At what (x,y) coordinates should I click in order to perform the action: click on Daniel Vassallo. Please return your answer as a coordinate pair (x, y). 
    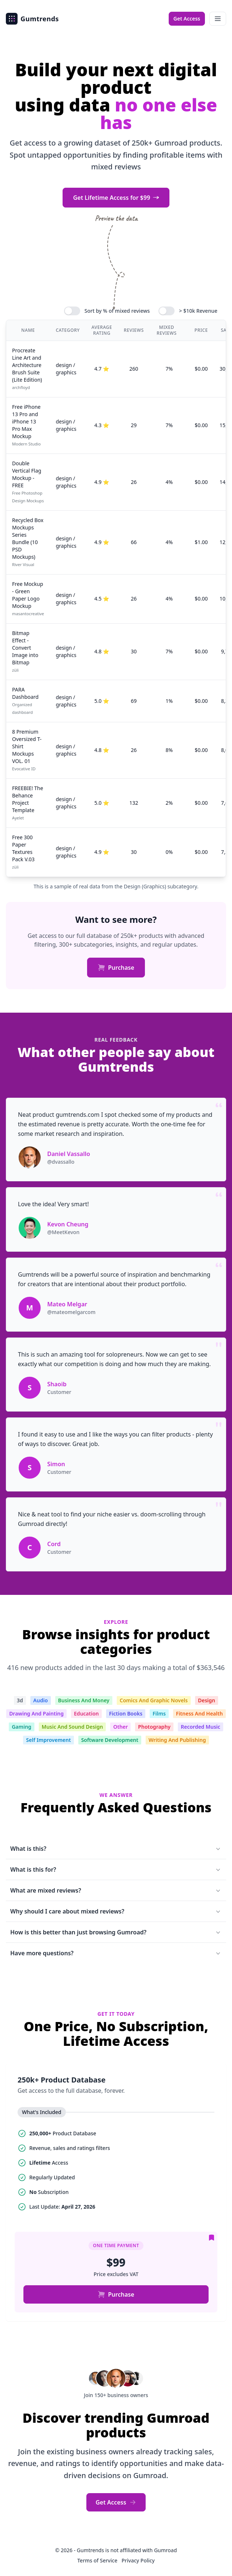
    Looking at the image, I should click on (68, 1154).